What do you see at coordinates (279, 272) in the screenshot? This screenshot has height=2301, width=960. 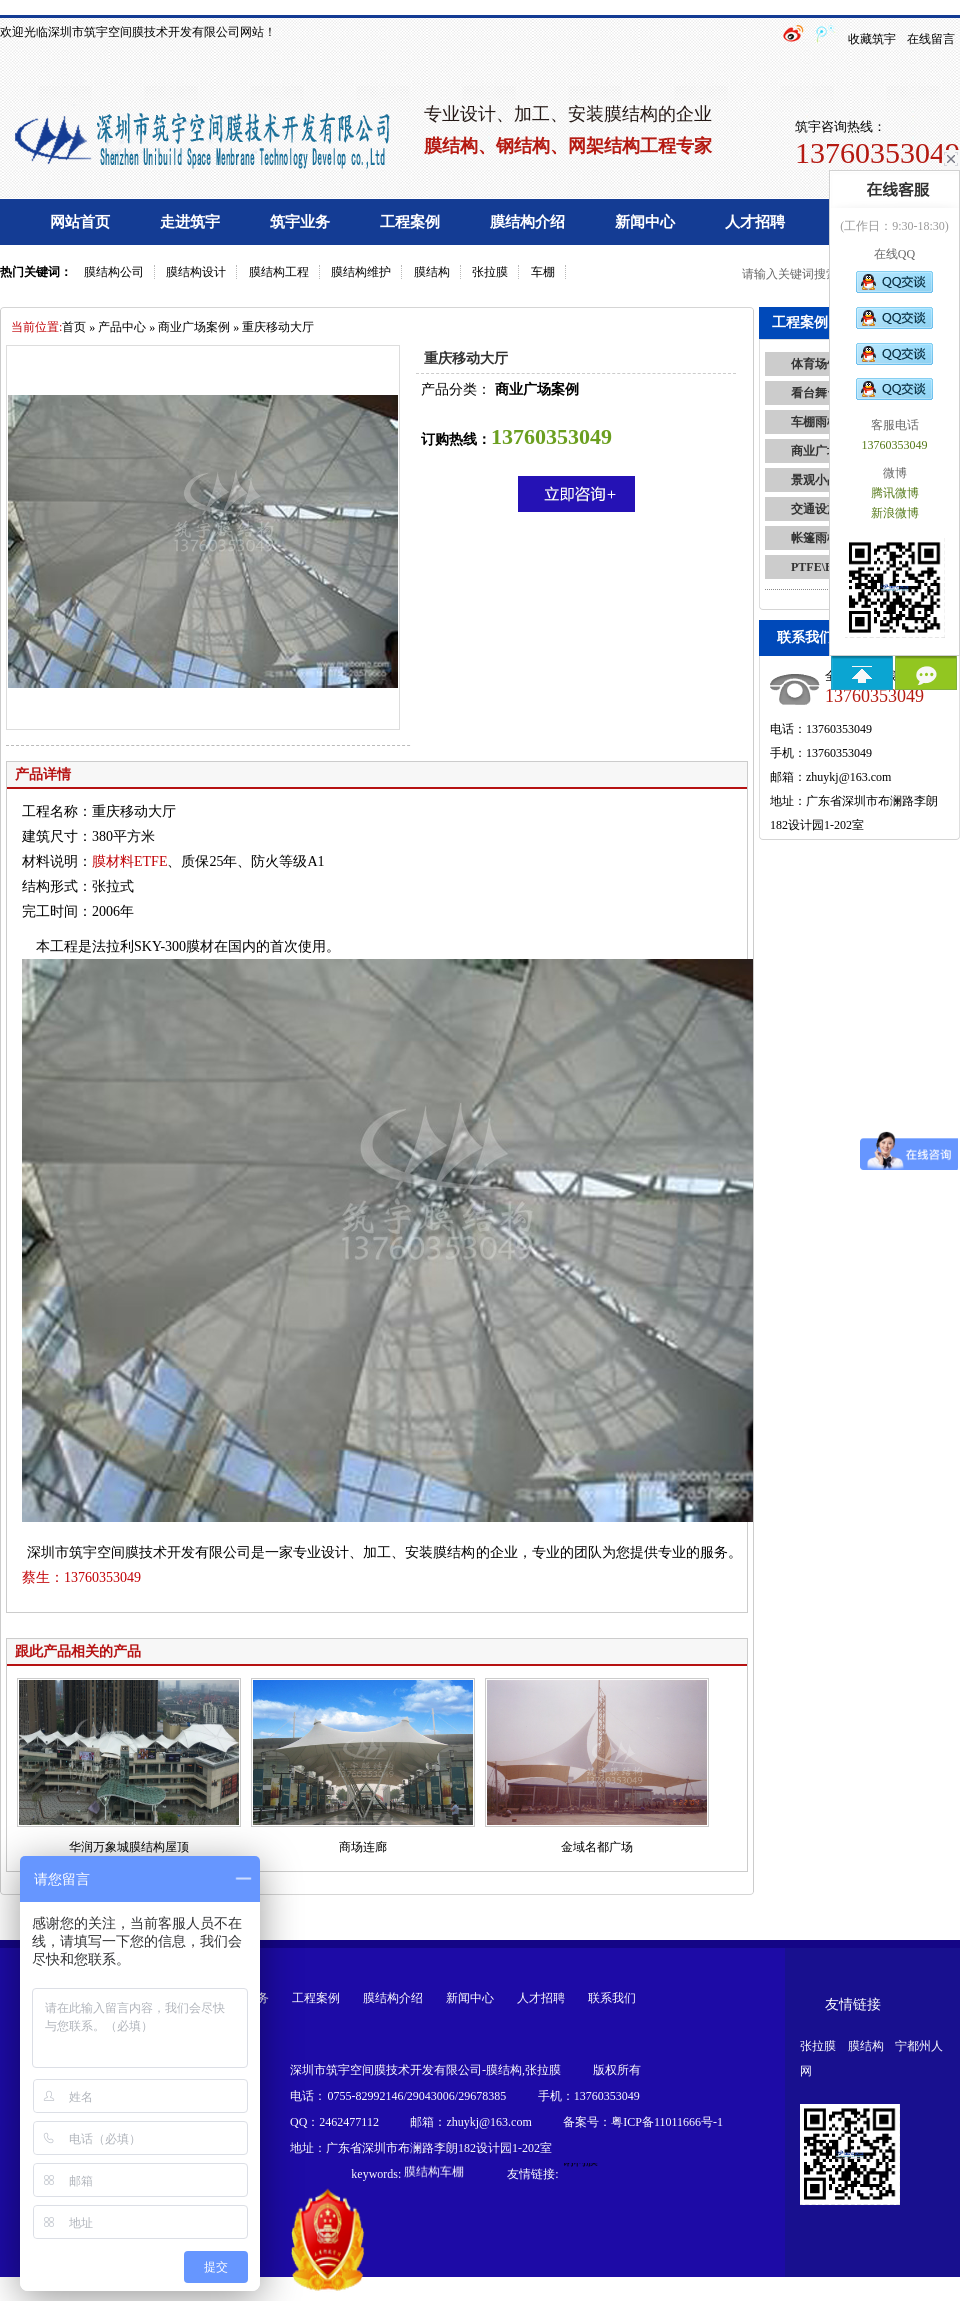 I see `膜结构工程` at bounding box center [279, 272].